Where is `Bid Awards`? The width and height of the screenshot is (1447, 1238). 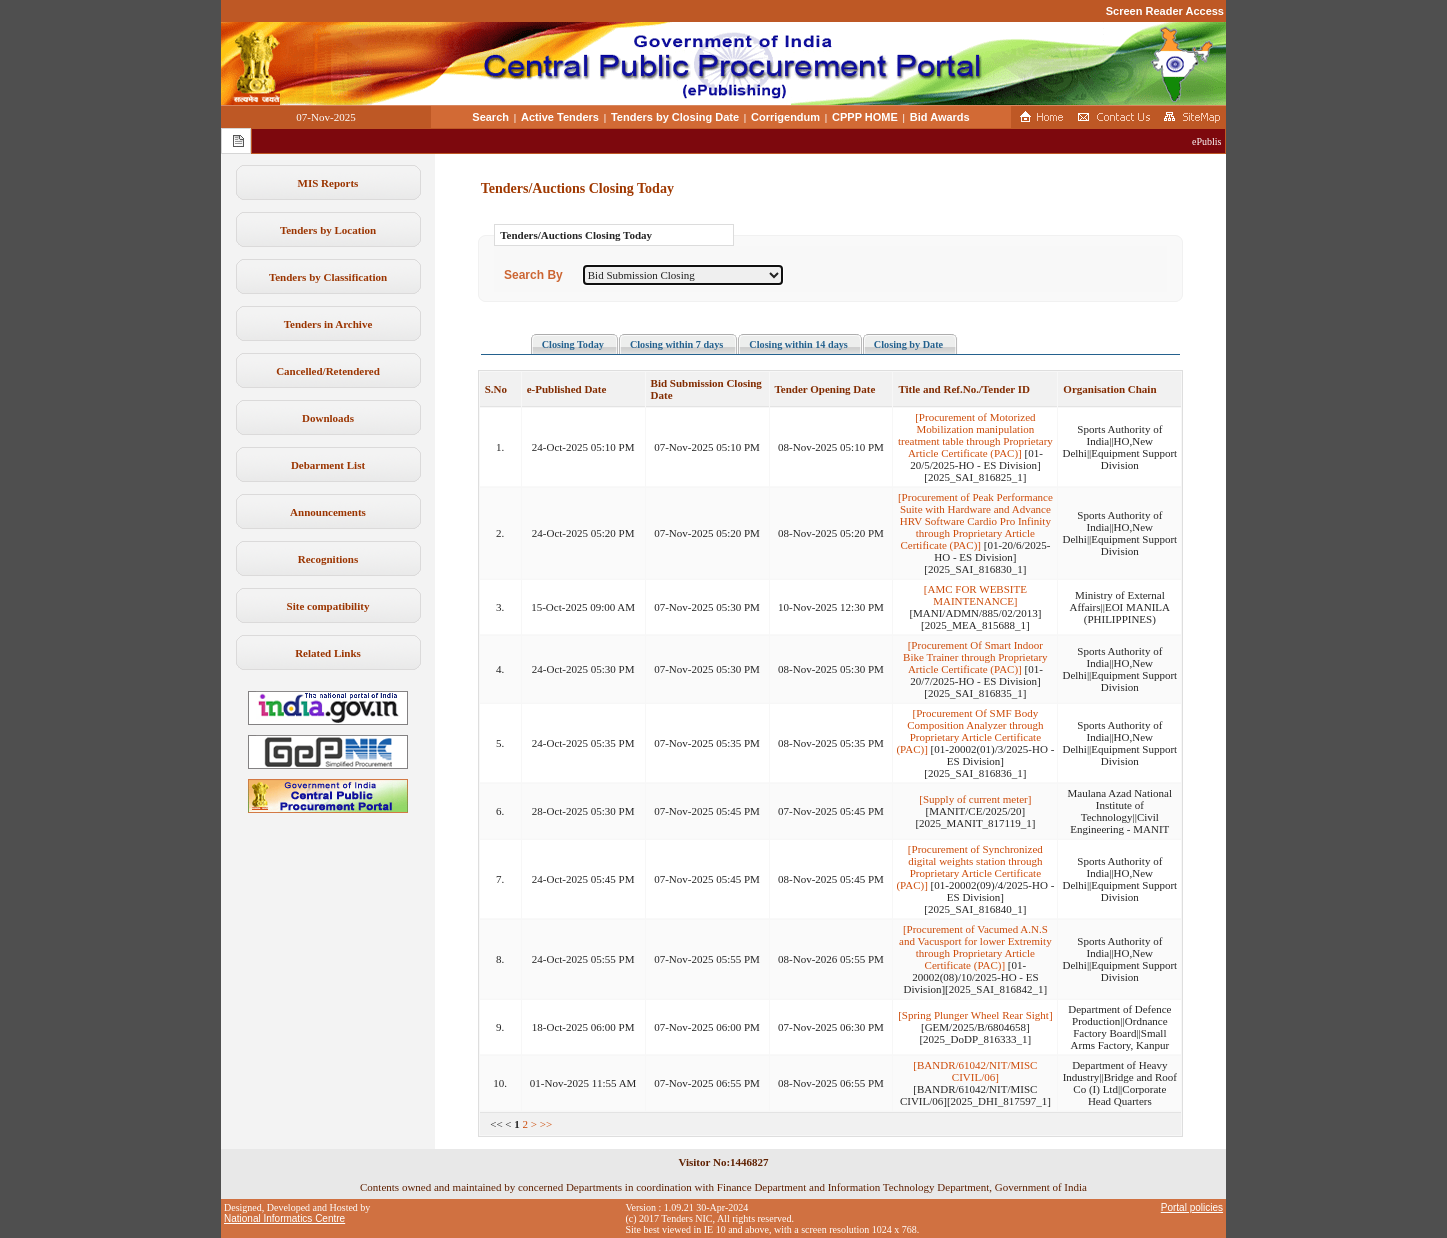
Bid Awards is located at coordinates (940, 117).